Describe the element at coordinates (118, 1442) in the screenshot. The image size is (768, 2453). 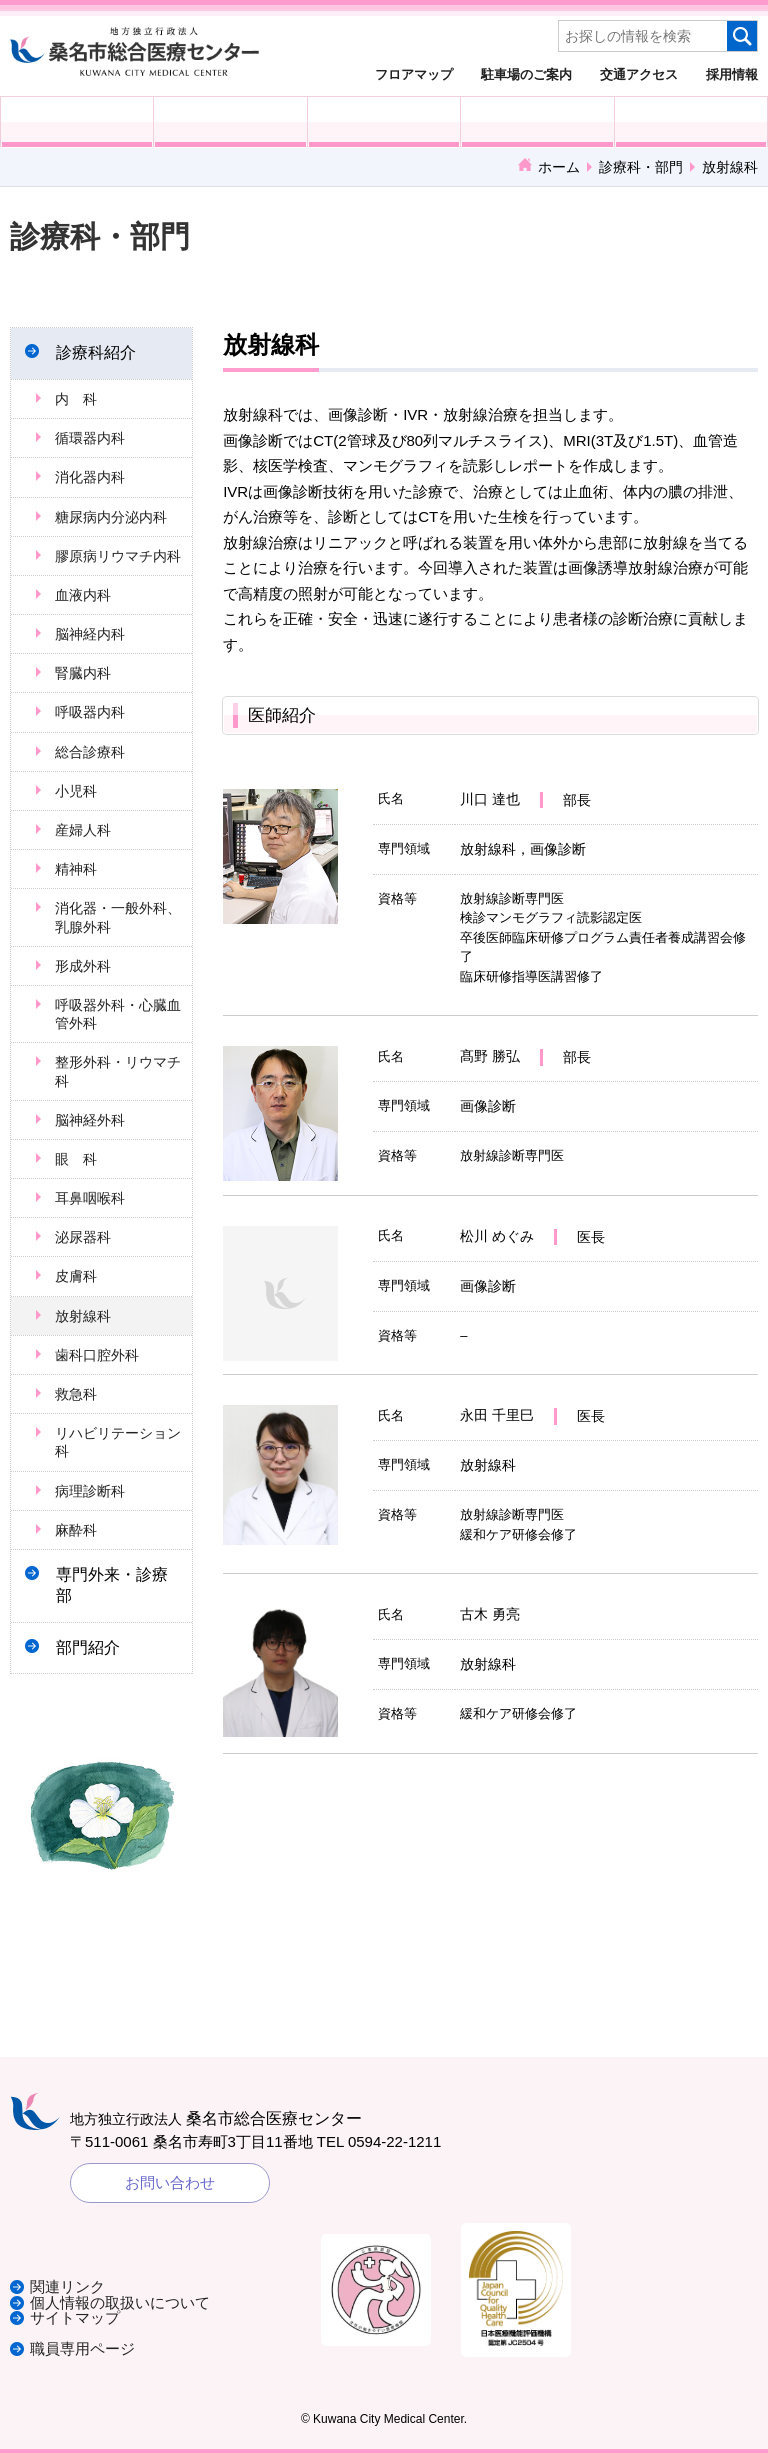
I see `リハビリテーション科` at that location.